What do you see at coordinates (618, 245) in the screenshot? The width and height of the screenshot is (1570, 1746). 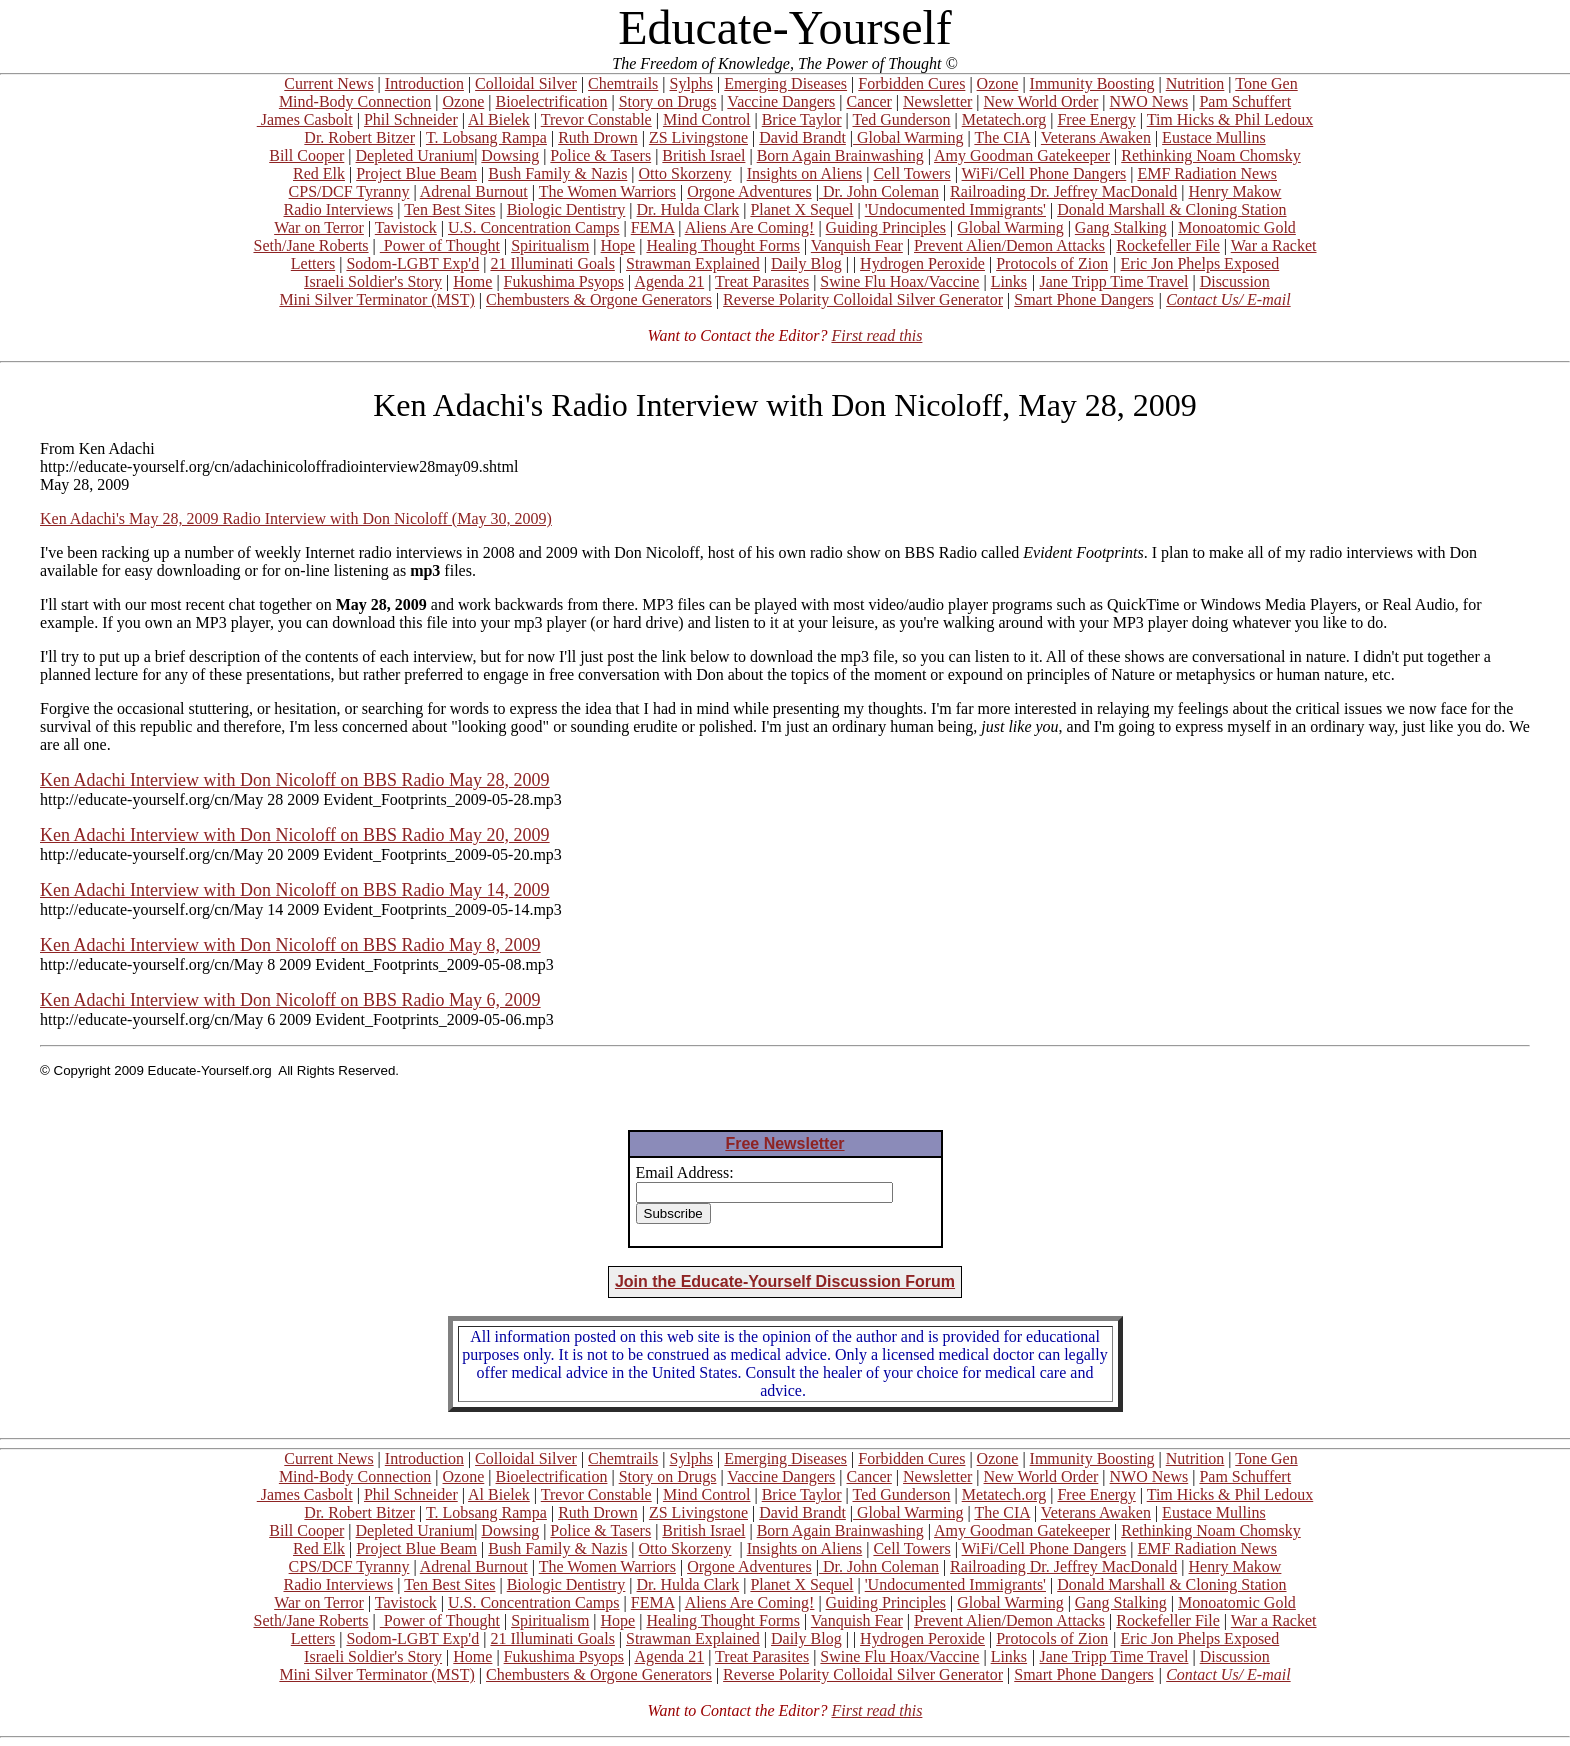 I see `Hope` at bounding box center [618, 245].